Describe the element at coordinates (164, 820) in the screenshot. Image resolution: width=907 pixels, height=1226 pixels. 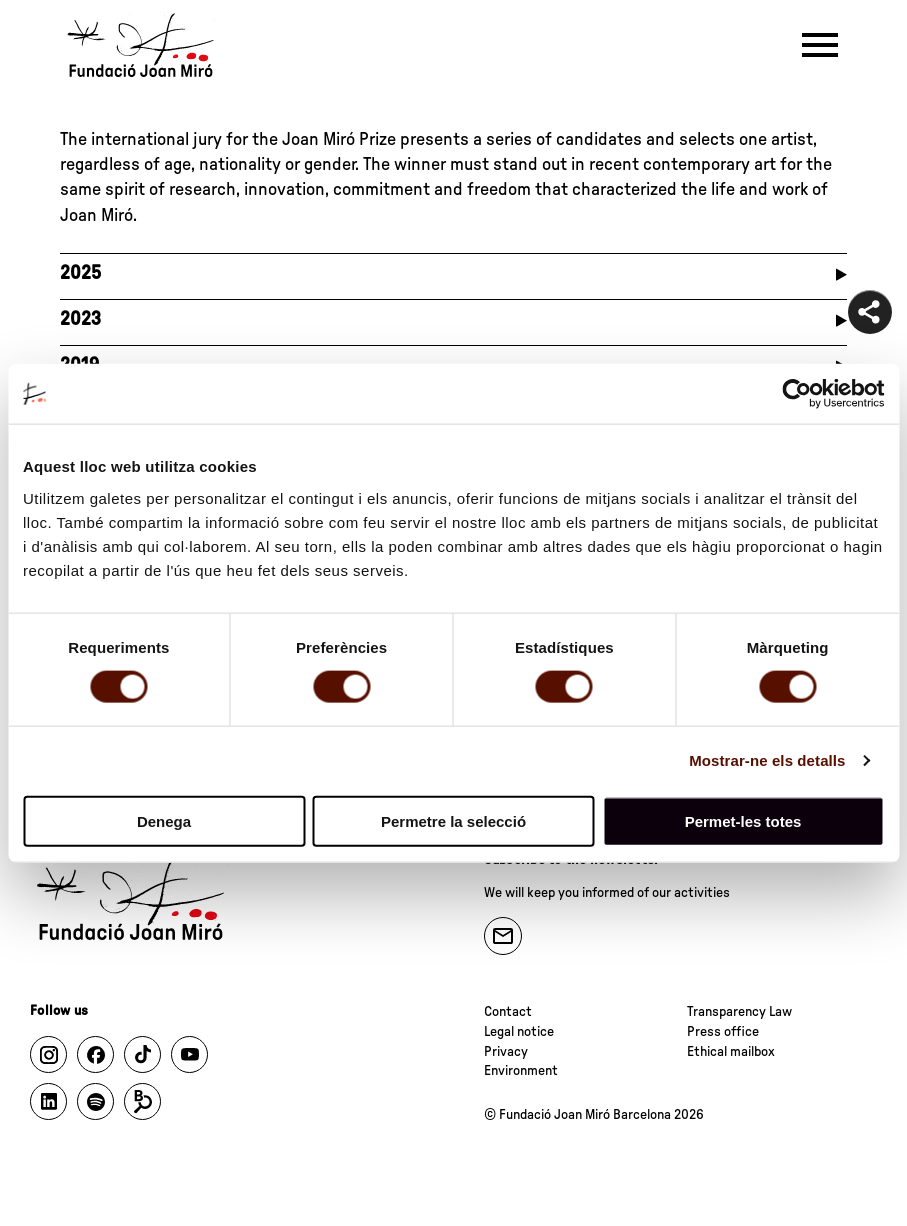
I see `Denega` at that location.